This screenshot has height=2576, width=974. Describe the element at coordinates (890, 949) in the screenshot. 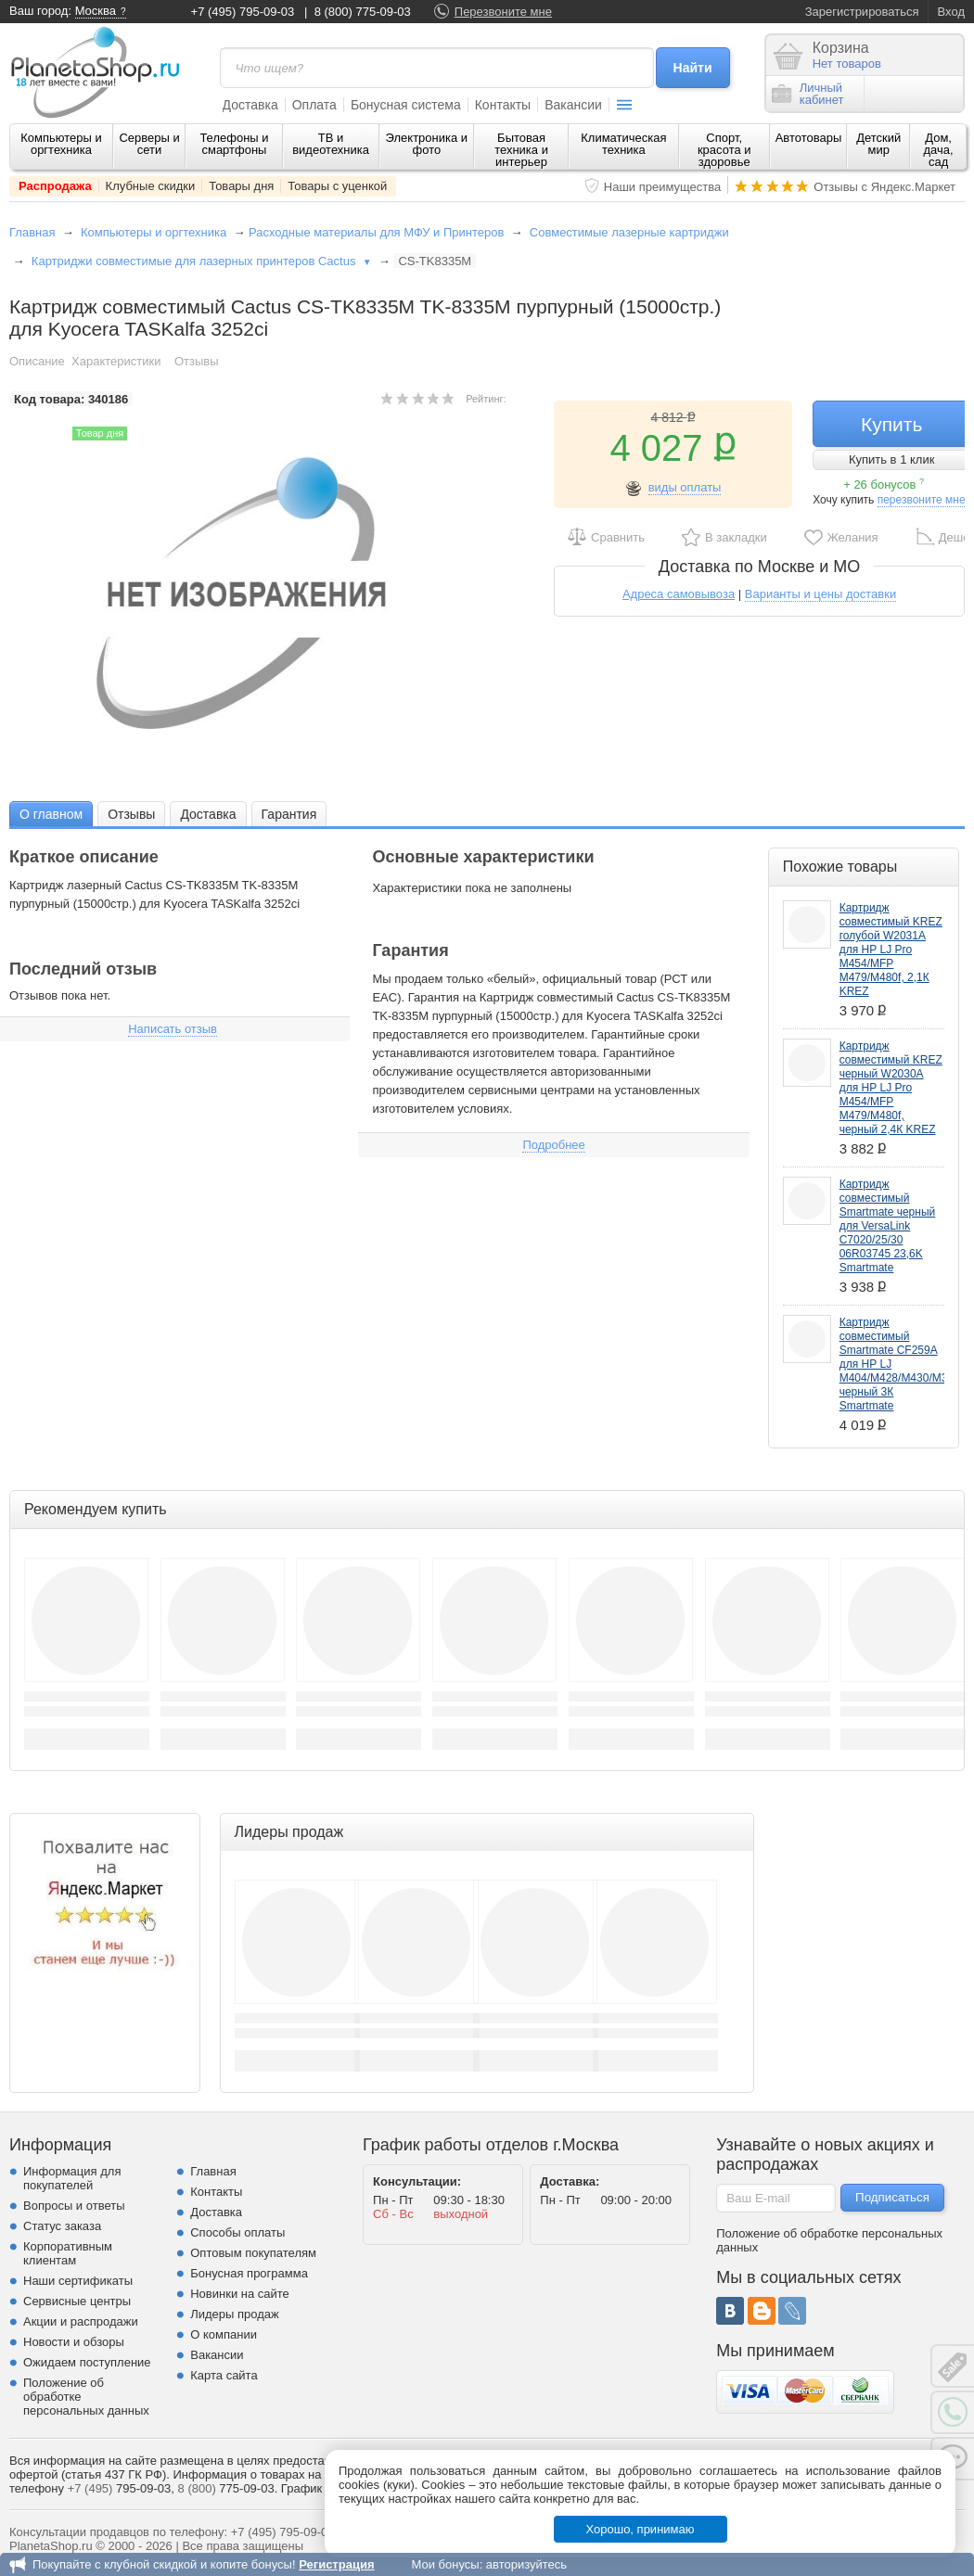

I see `Картридж совместимый KREZ голубой W2031A для НР LJ Pro M454/MFP M479/M480f, 2,1К KREZ` at that location.